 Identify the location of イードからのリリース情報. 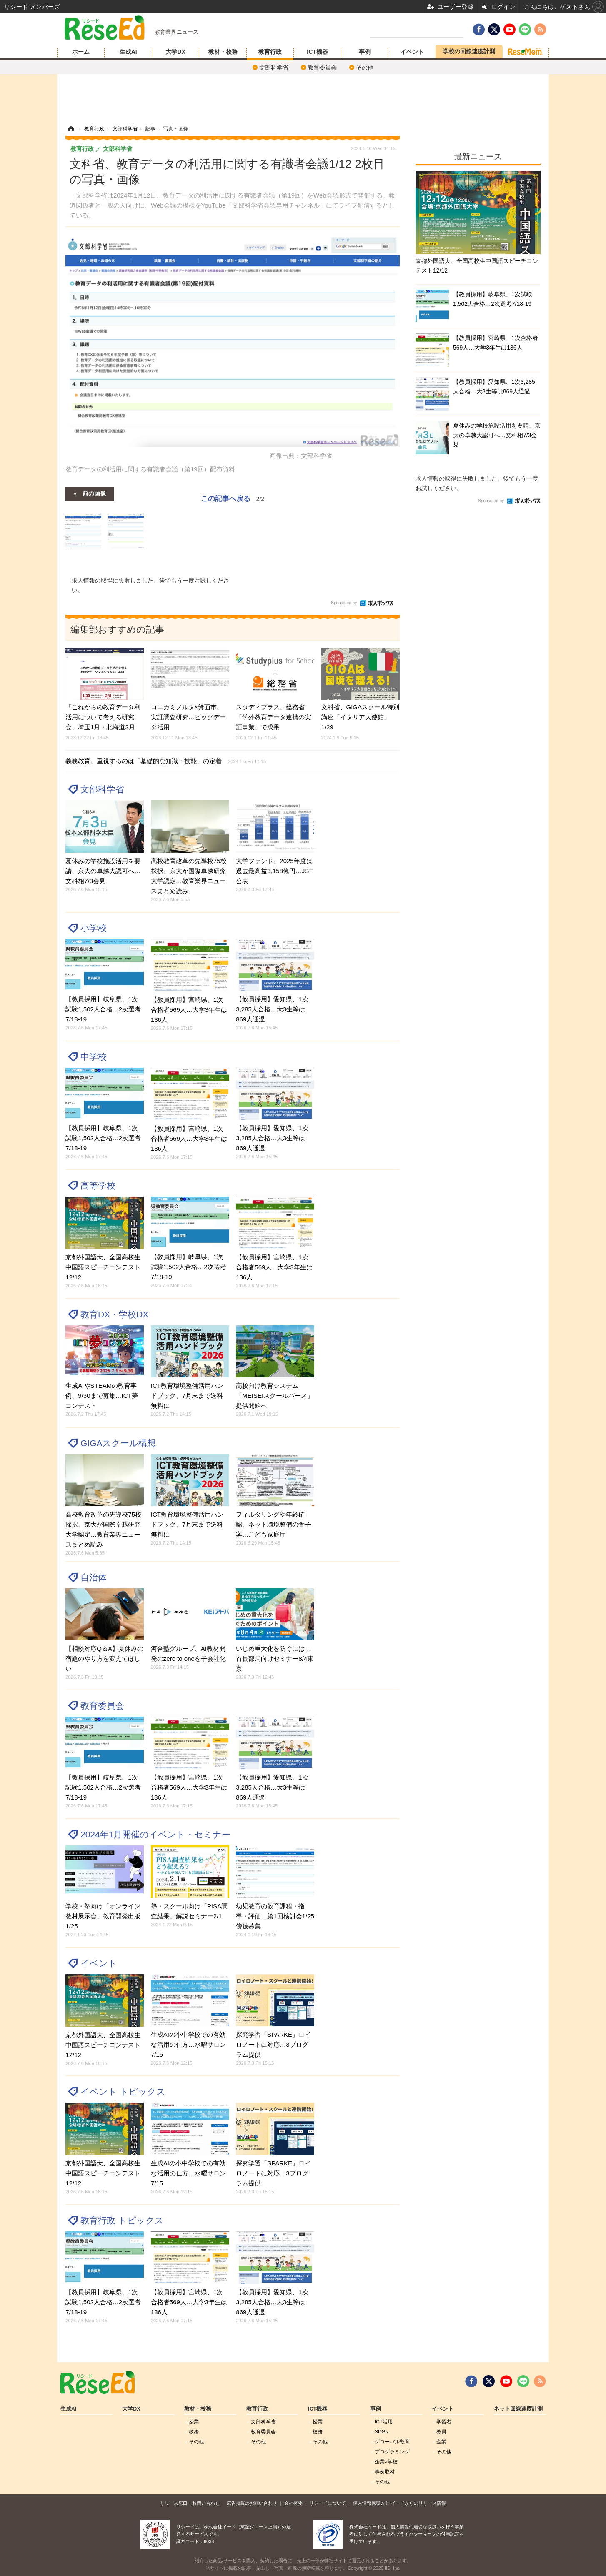
(418, 2503).